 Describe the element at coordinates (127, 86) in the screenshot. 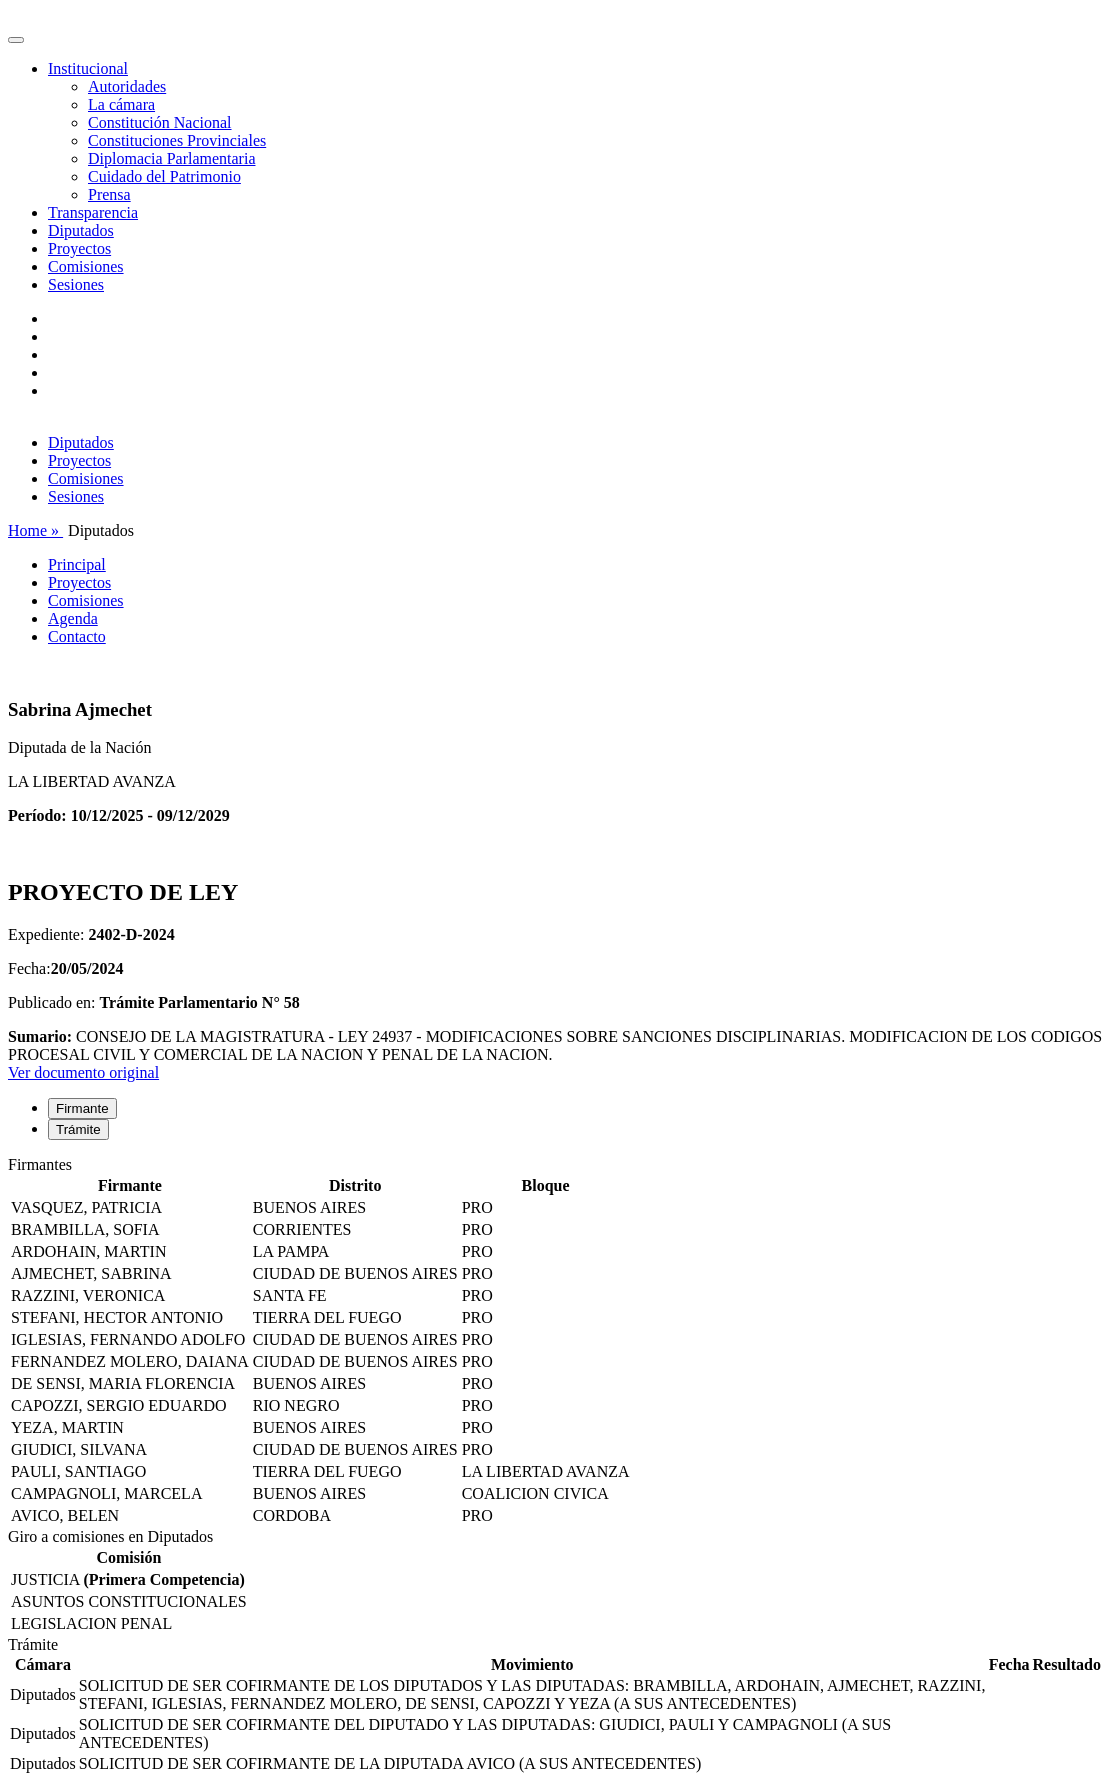

I see `Autoridades` at that location.